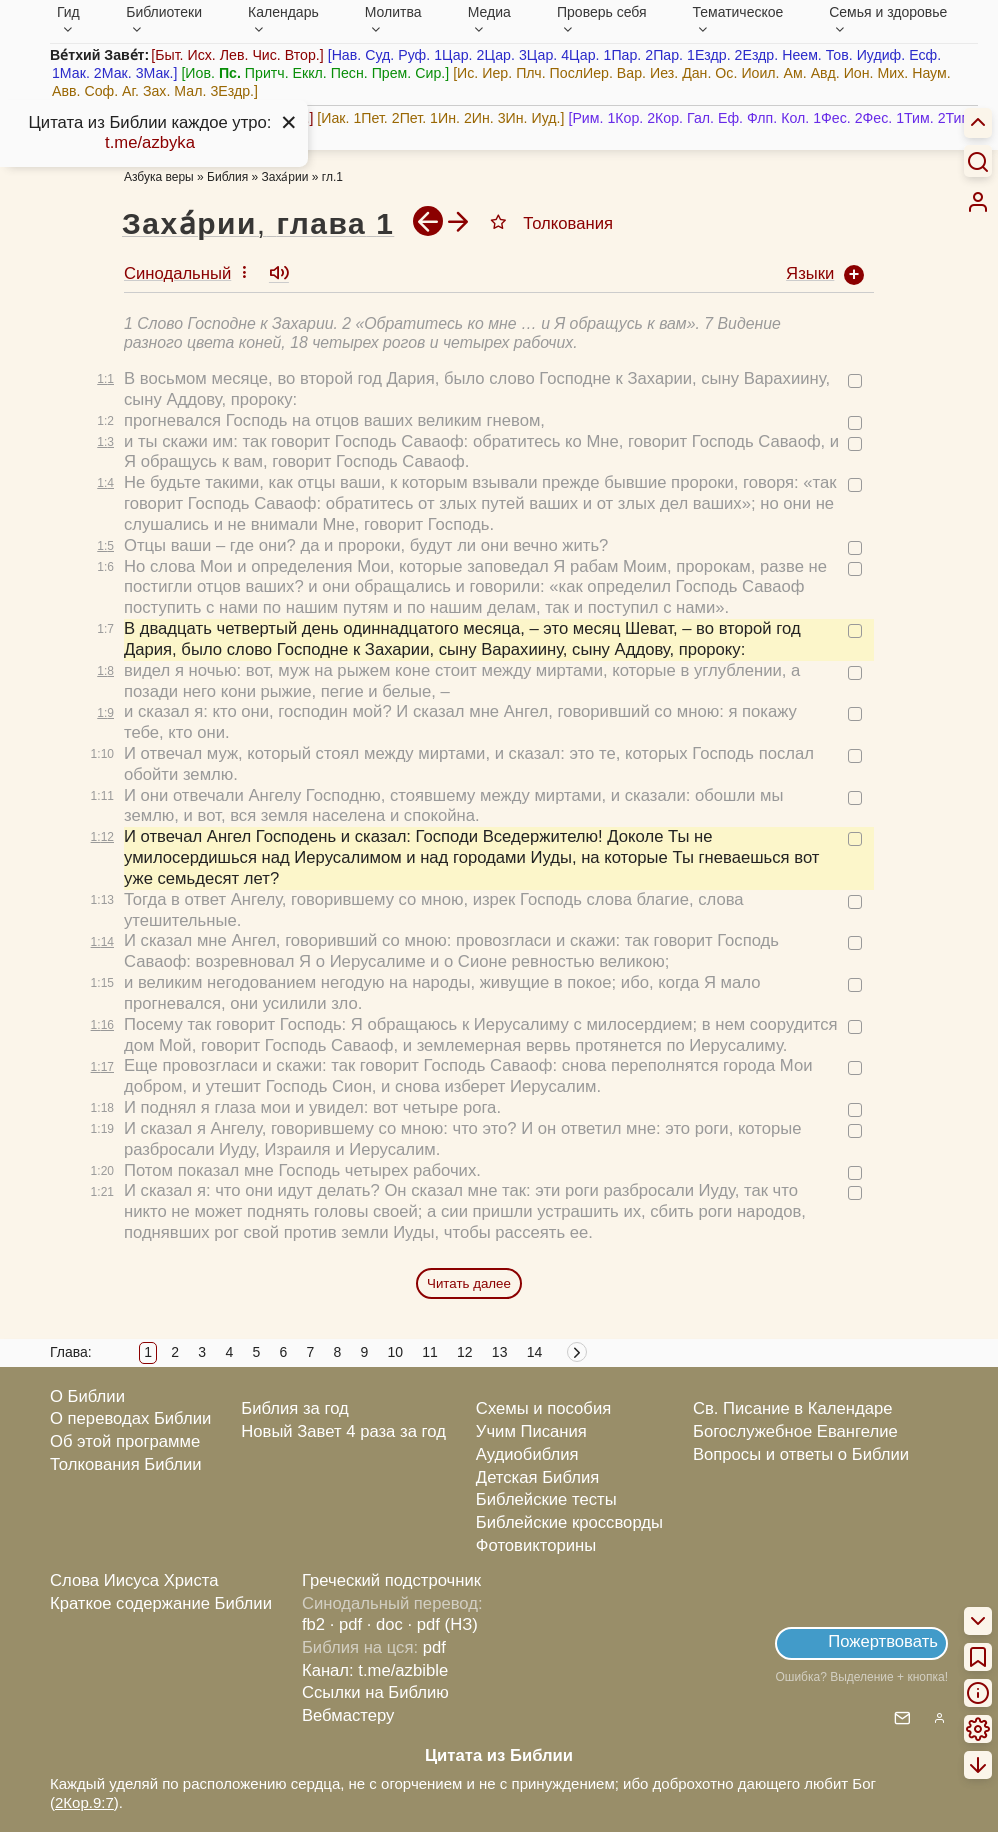 This screenshot has width=998, height=1832. Describe the element at coordinates (343, 1431) in the screenshot. I see `Новый Завет 4 раза за год` at that location.